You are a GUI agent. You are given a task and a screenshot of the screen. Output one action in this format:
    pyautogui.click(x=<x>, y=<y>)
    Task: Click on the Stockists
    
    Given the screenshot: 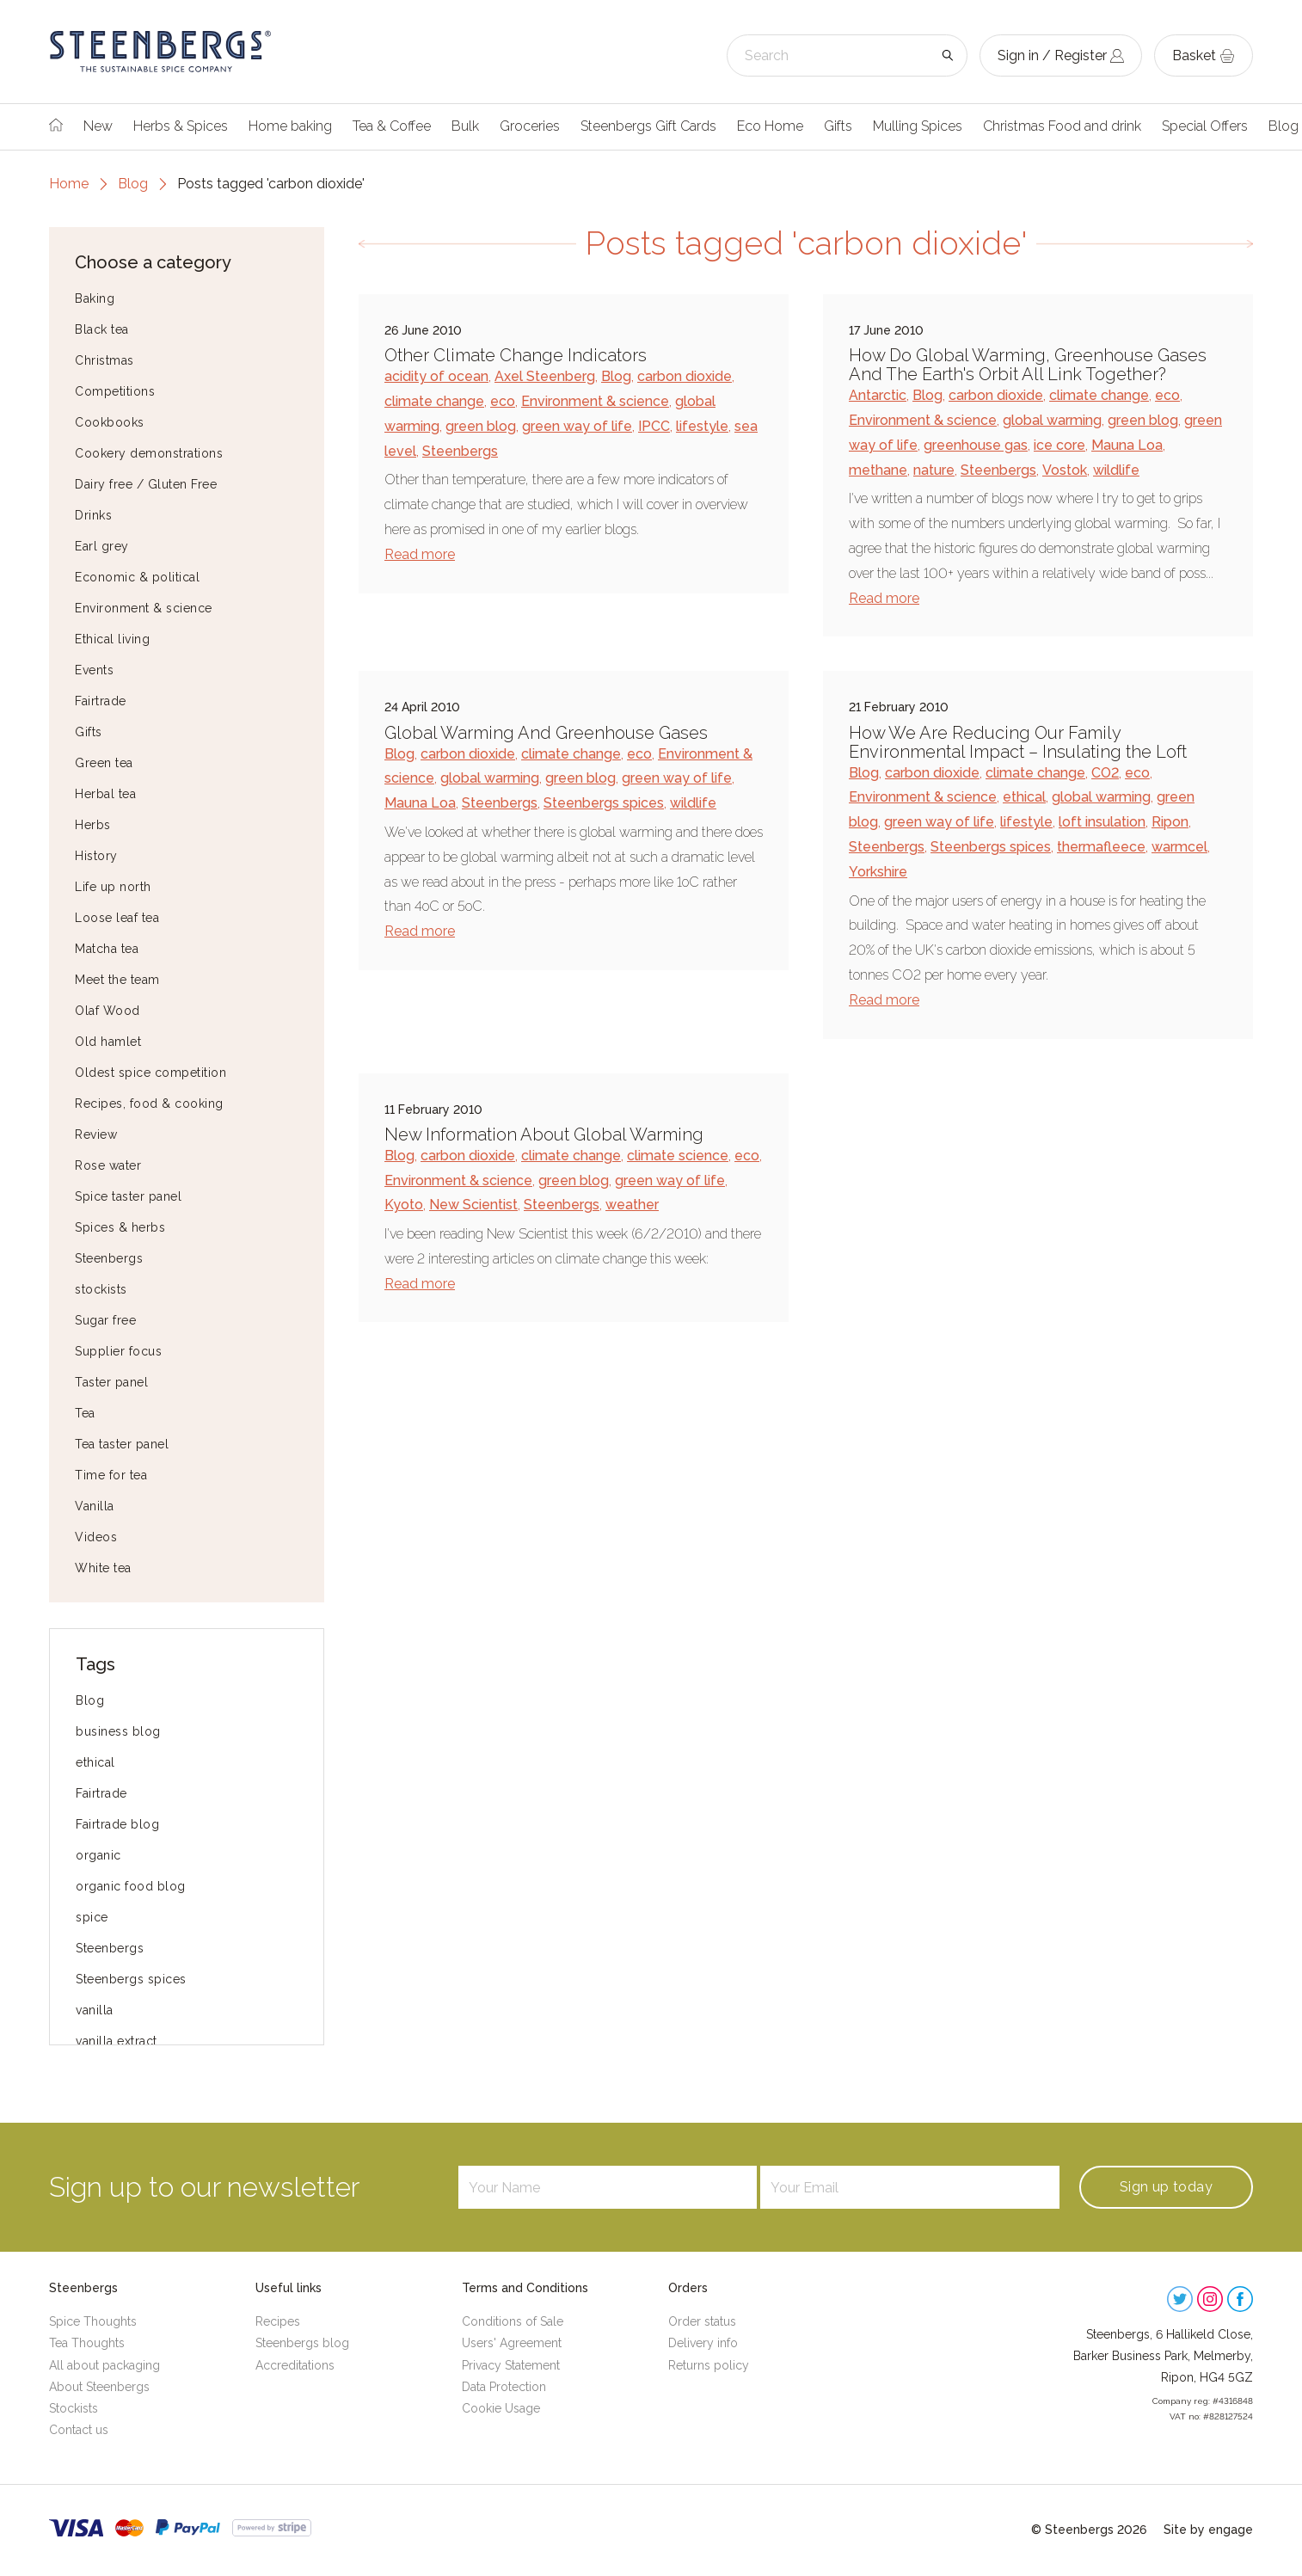 What is the action you would take?
    pyautogui.click(x=73, y=2408)
    